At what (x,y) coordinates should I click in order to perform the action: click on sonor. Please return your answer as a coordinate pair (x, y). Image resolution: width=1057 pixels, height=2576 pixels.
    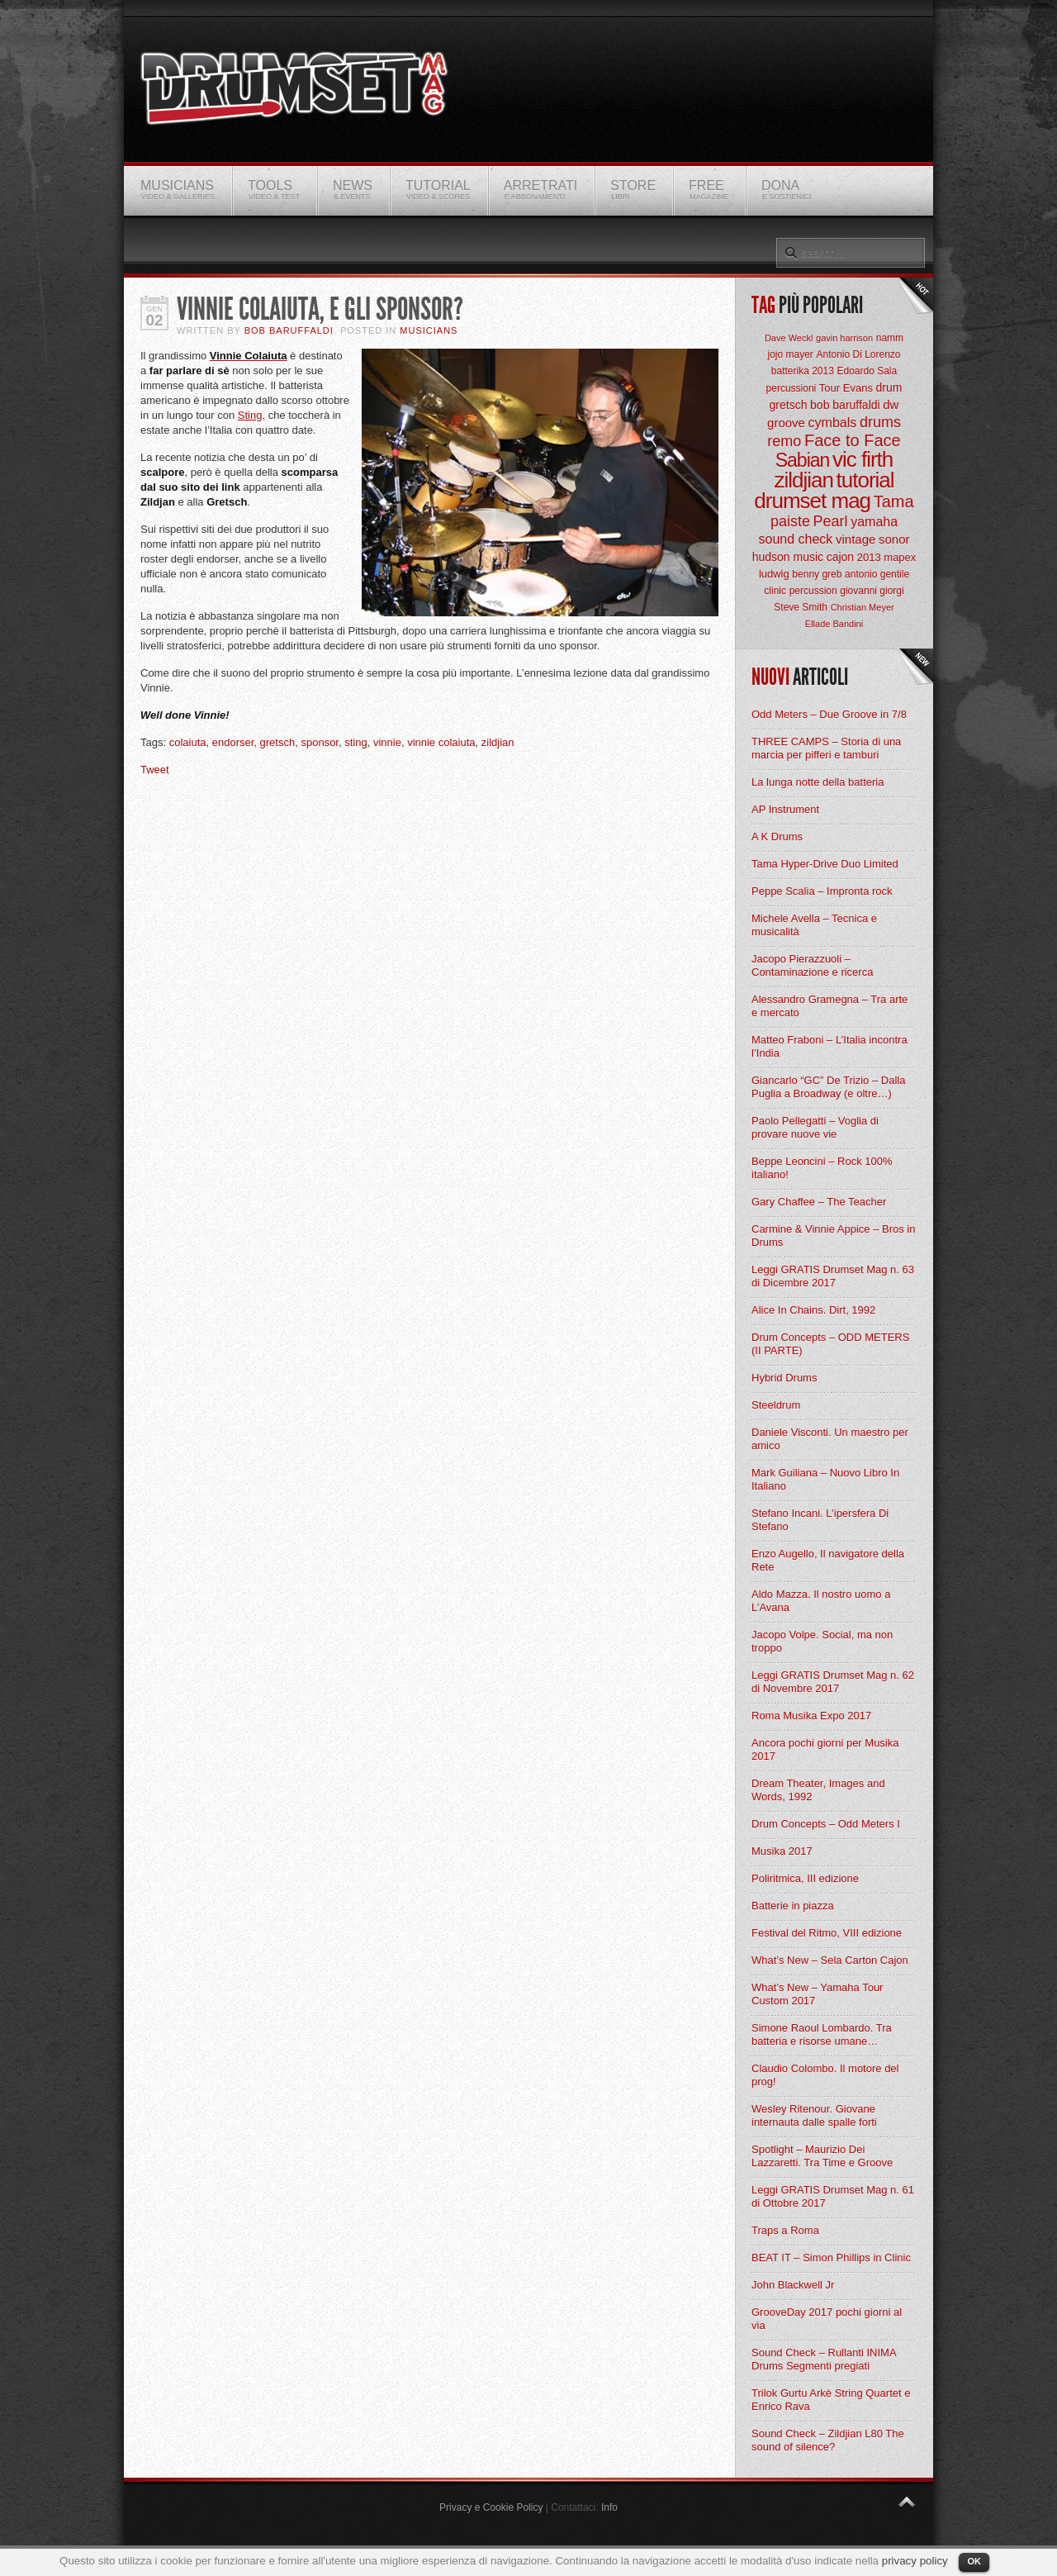
    Looking at the image, I should click on (894, 539).